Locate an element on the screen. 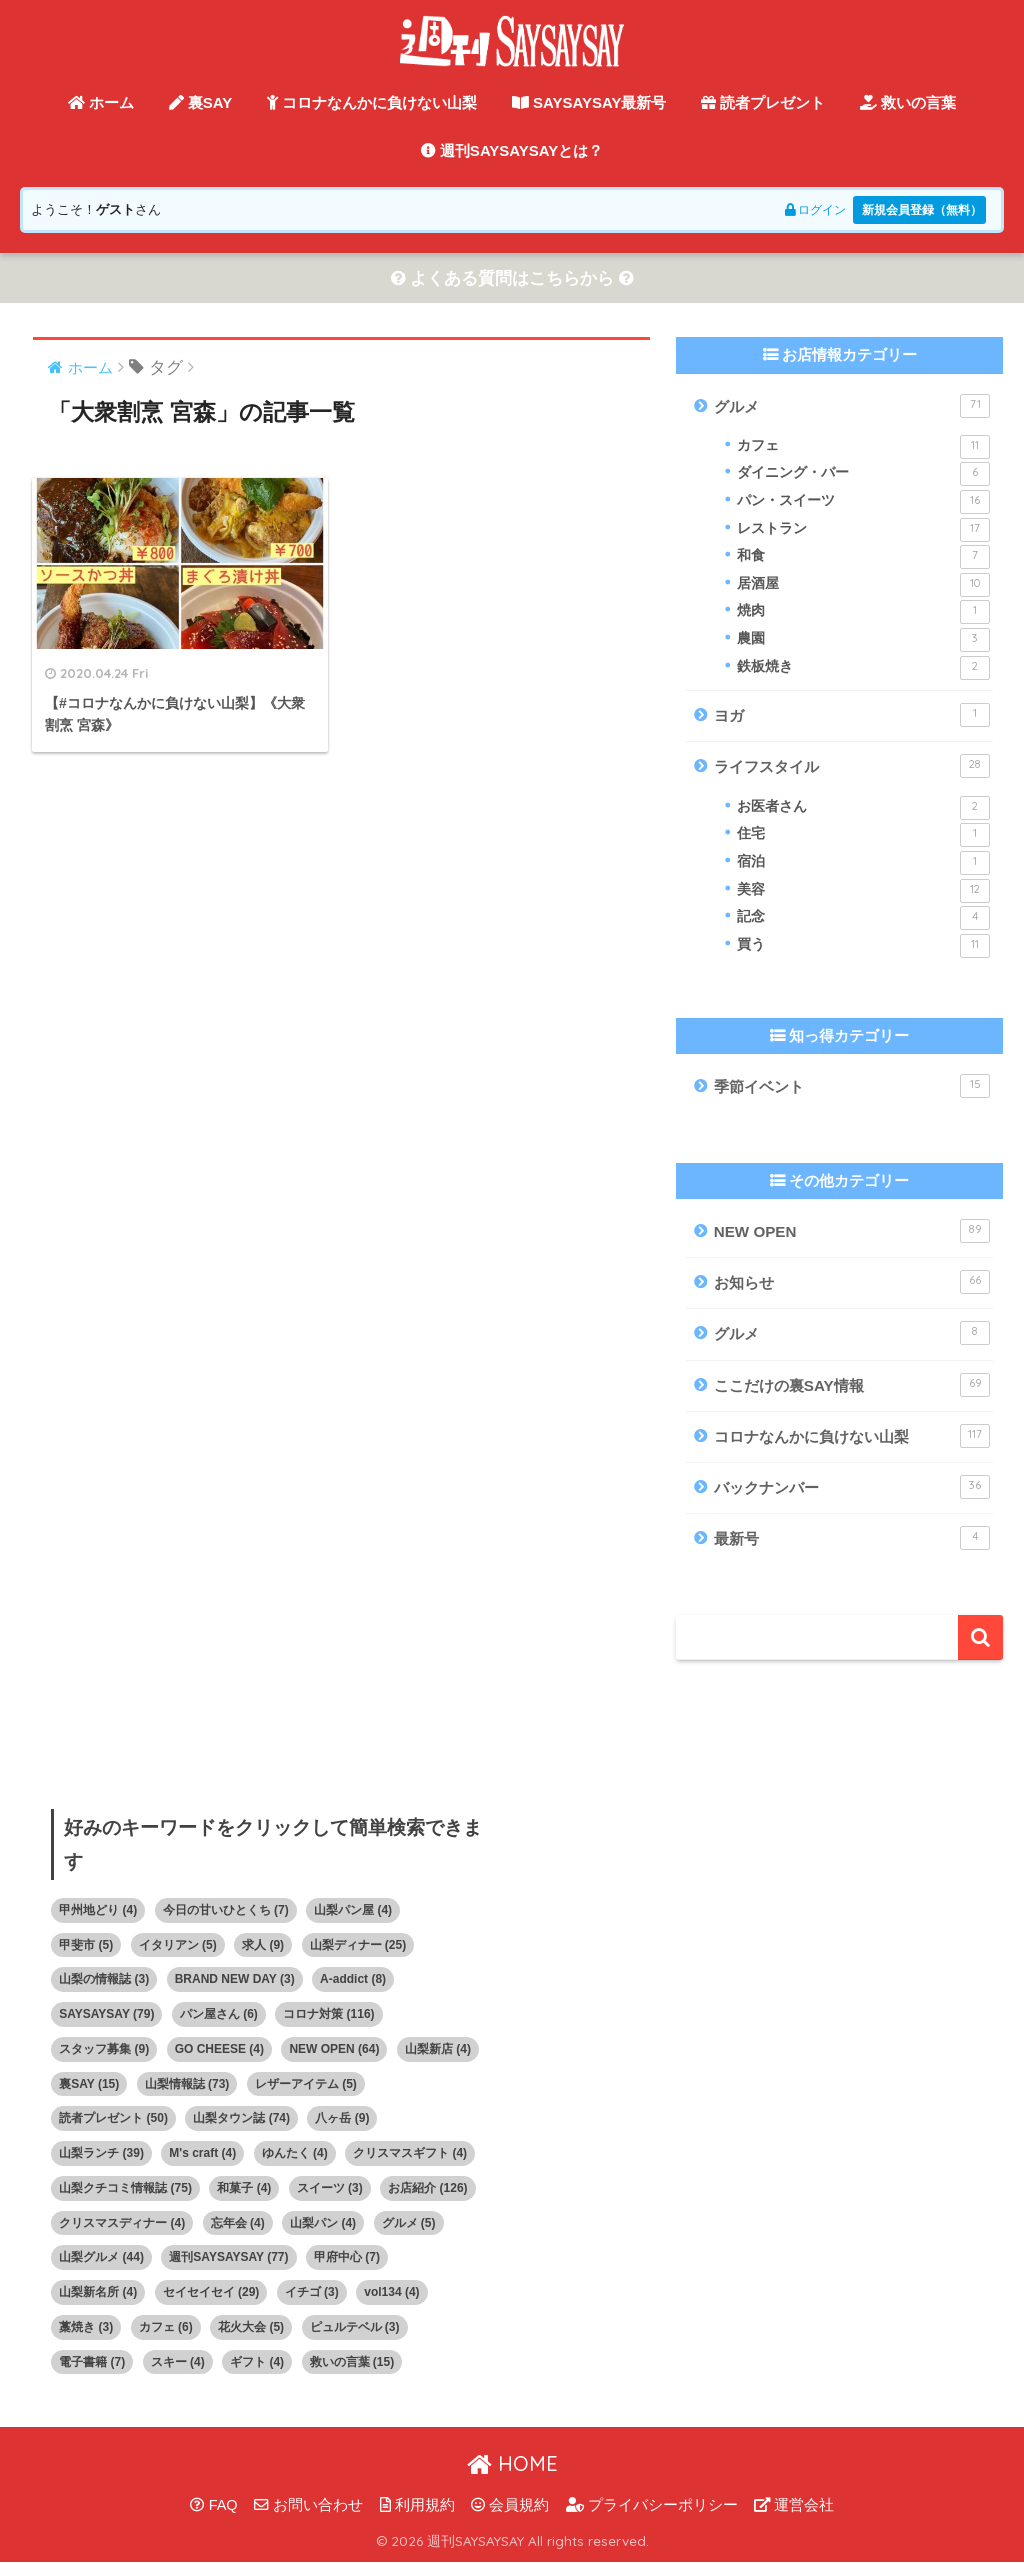  パン・スイーツ is located at coordinates (864, 502).